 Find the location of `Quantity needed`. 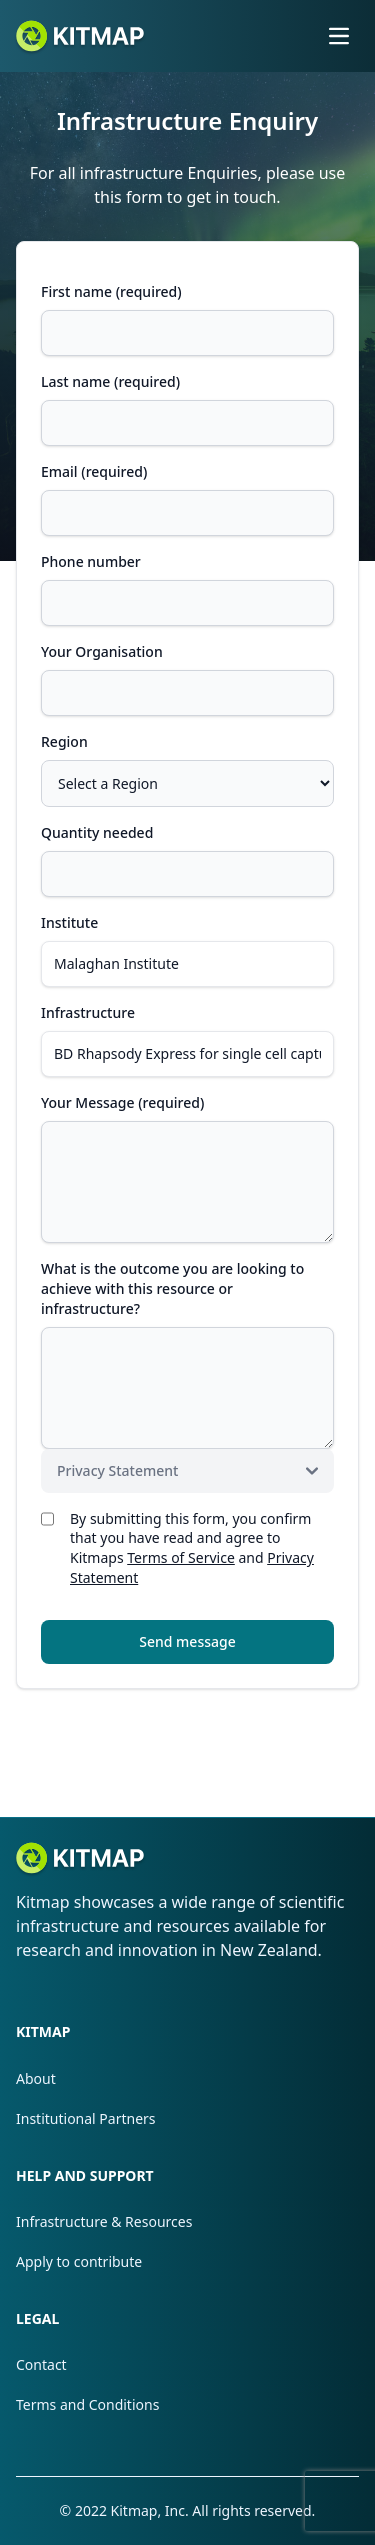

Quantity needed is located at coordinates (97, 832).